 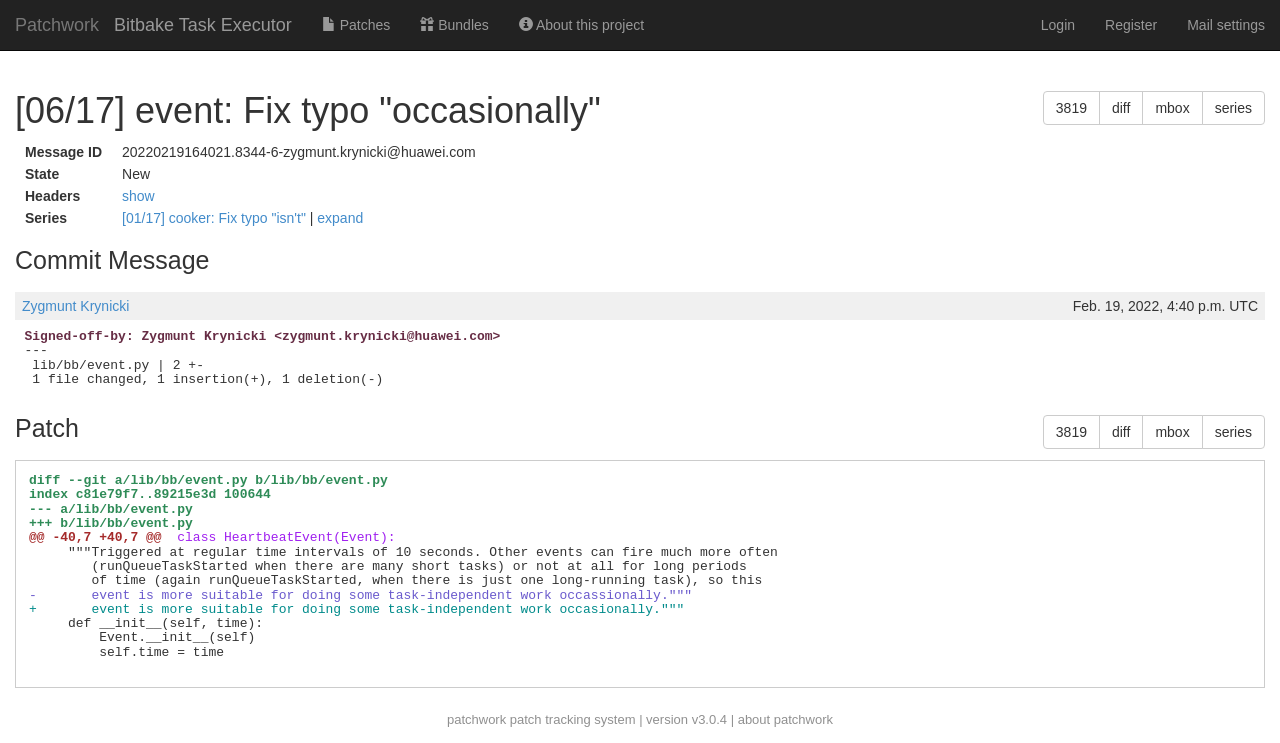 What do you see at coordinates (216, 218) in the screenshot?
I see `[01/17] cooker: Fix typo "isn't"` at bounding box center [216, 218].